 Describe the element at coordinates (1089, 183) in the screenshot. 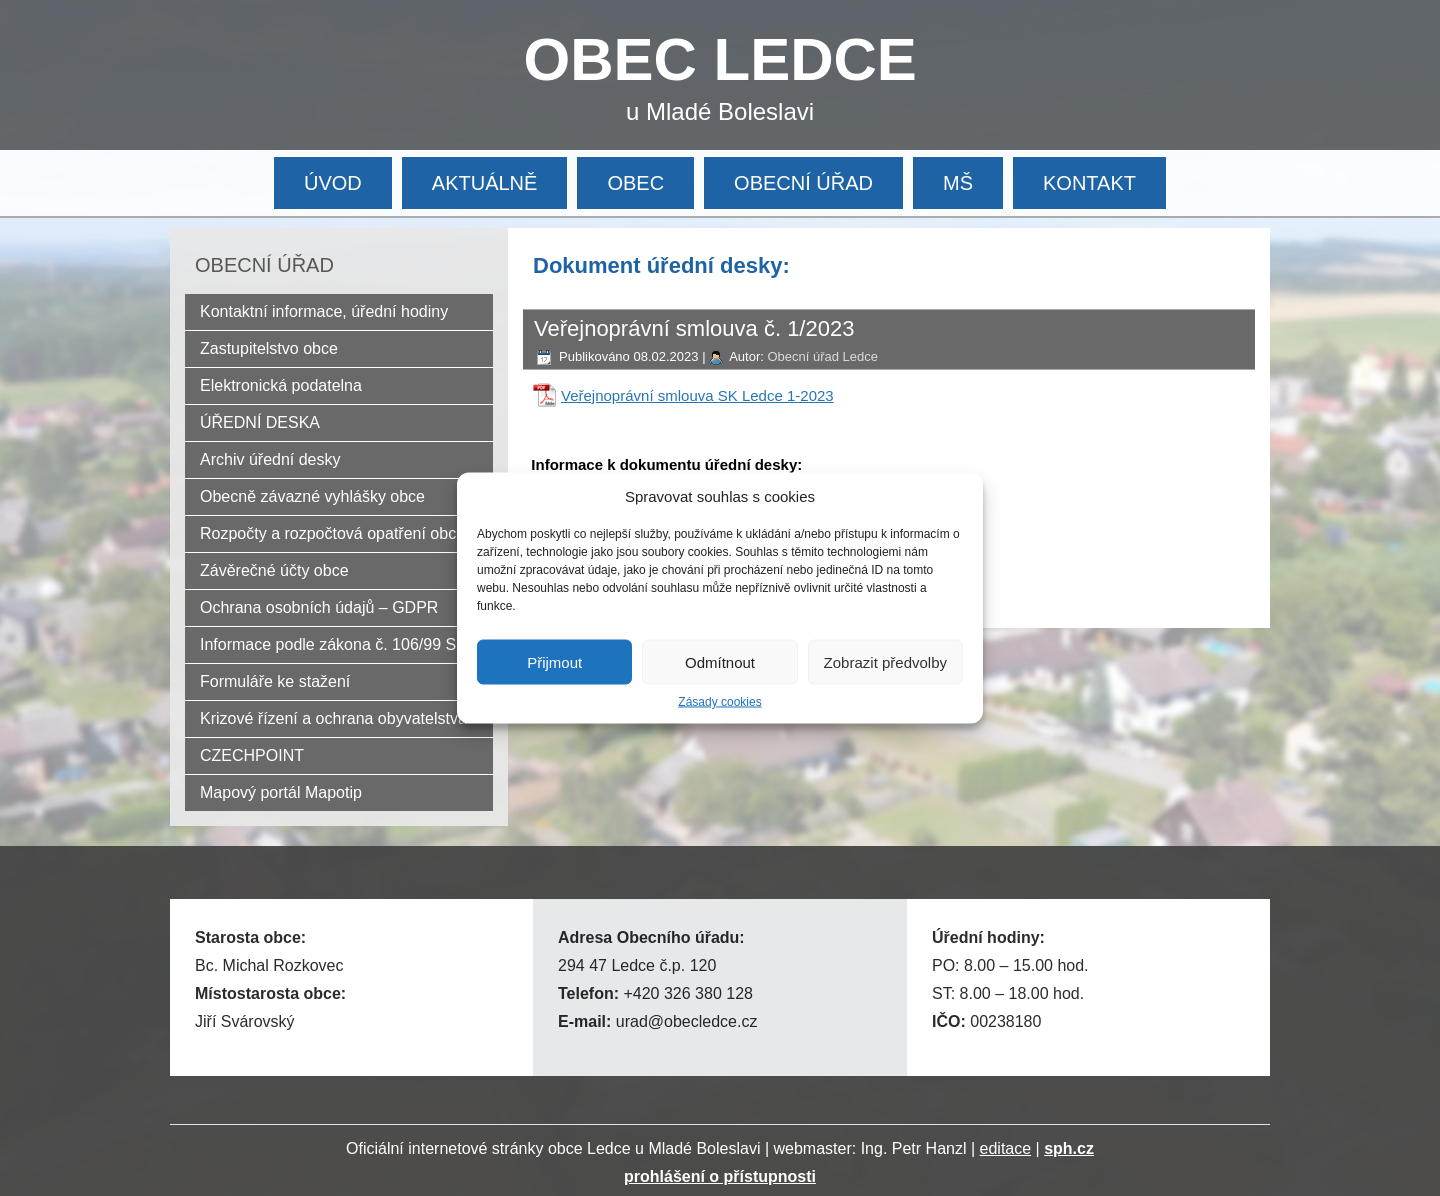

I see `KONTAKT` at that location.